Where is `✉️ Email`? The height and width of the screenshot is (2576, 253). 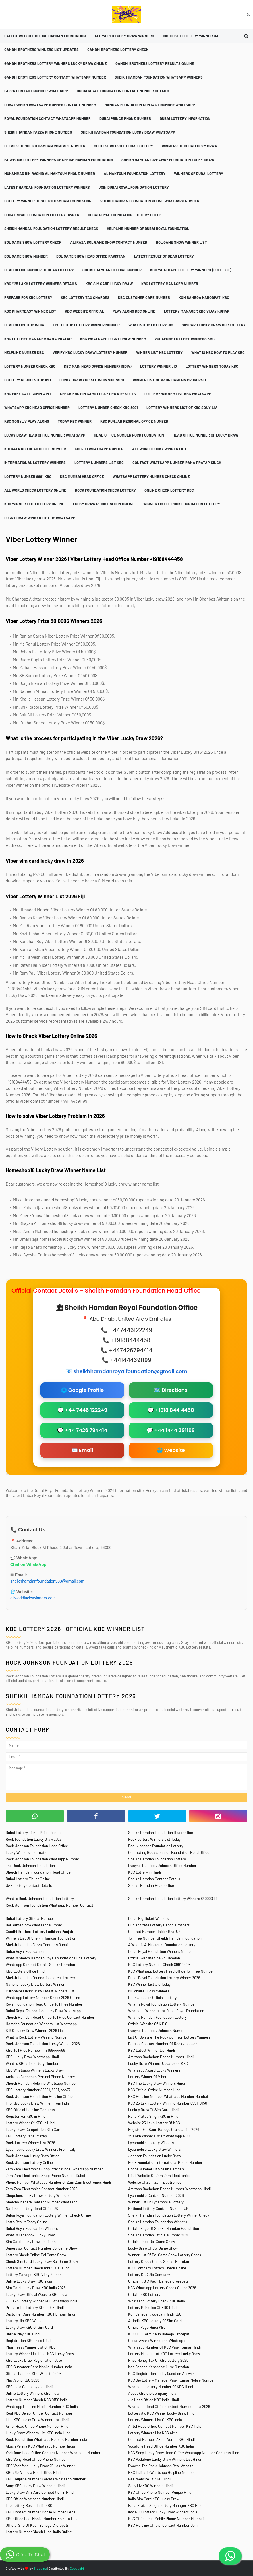 ✉️ Email is located at coordinates (82, 1450).